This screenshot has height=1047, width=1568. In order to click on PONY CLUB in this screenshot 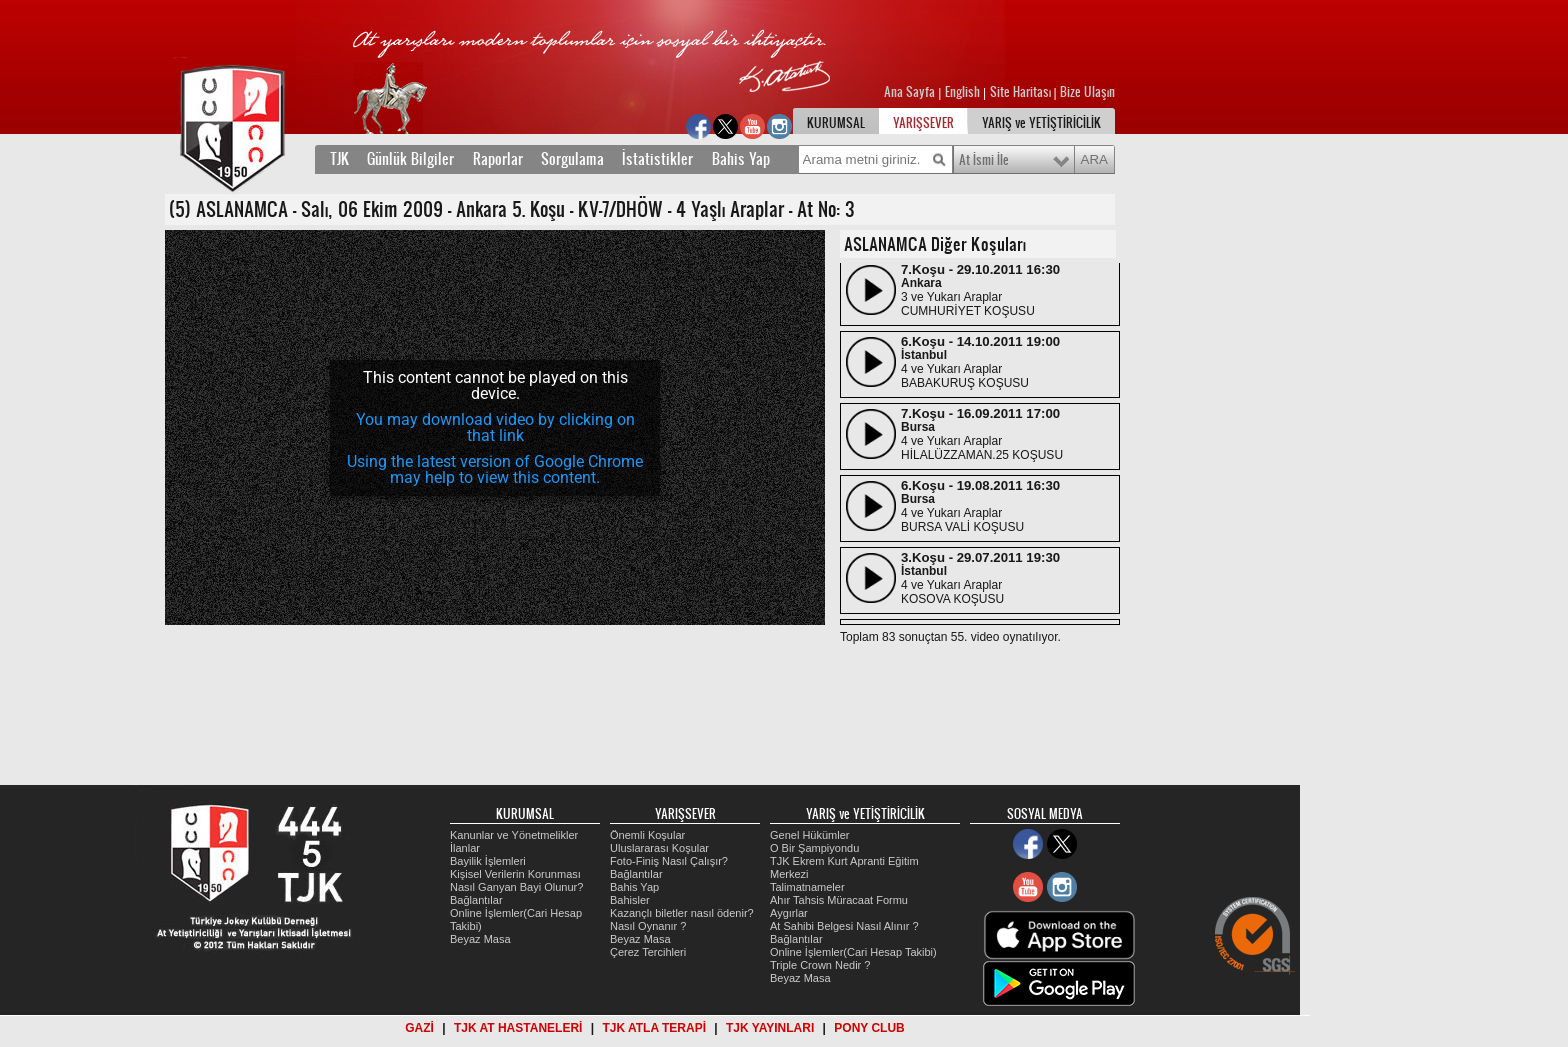, I will do `click(869, 1028)`.